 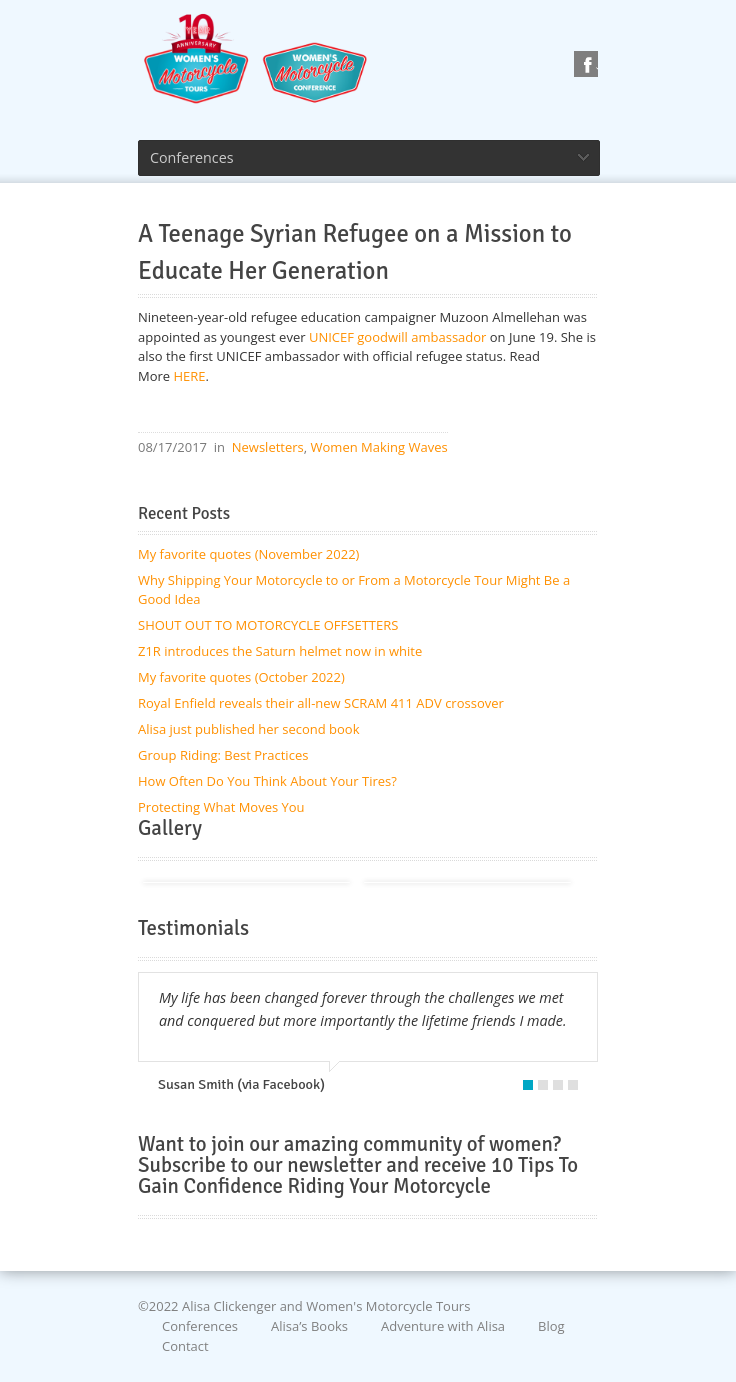 I want to click on Adventure with Alisa, so click(x=443, y=1326).